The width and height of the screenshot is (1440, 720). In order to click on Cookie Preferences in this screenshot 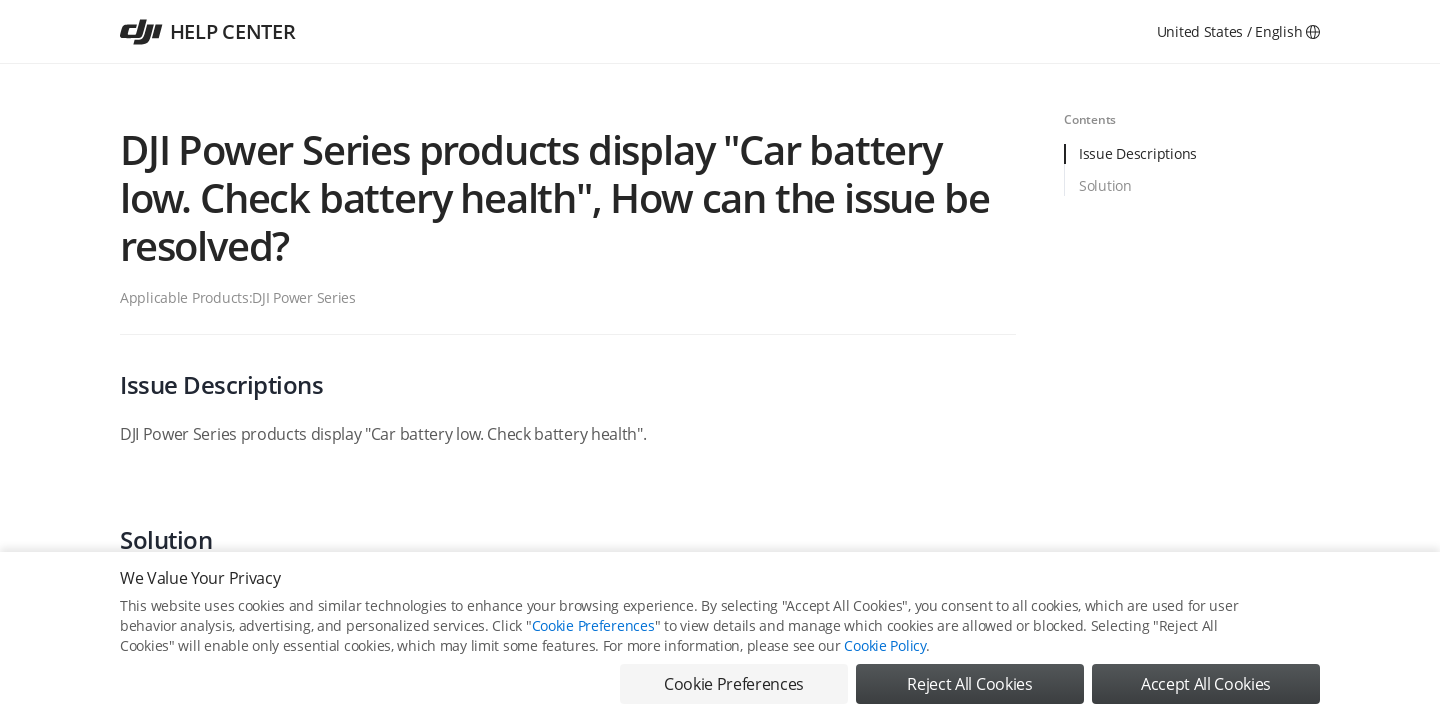, I will do `click(593, 625)`.